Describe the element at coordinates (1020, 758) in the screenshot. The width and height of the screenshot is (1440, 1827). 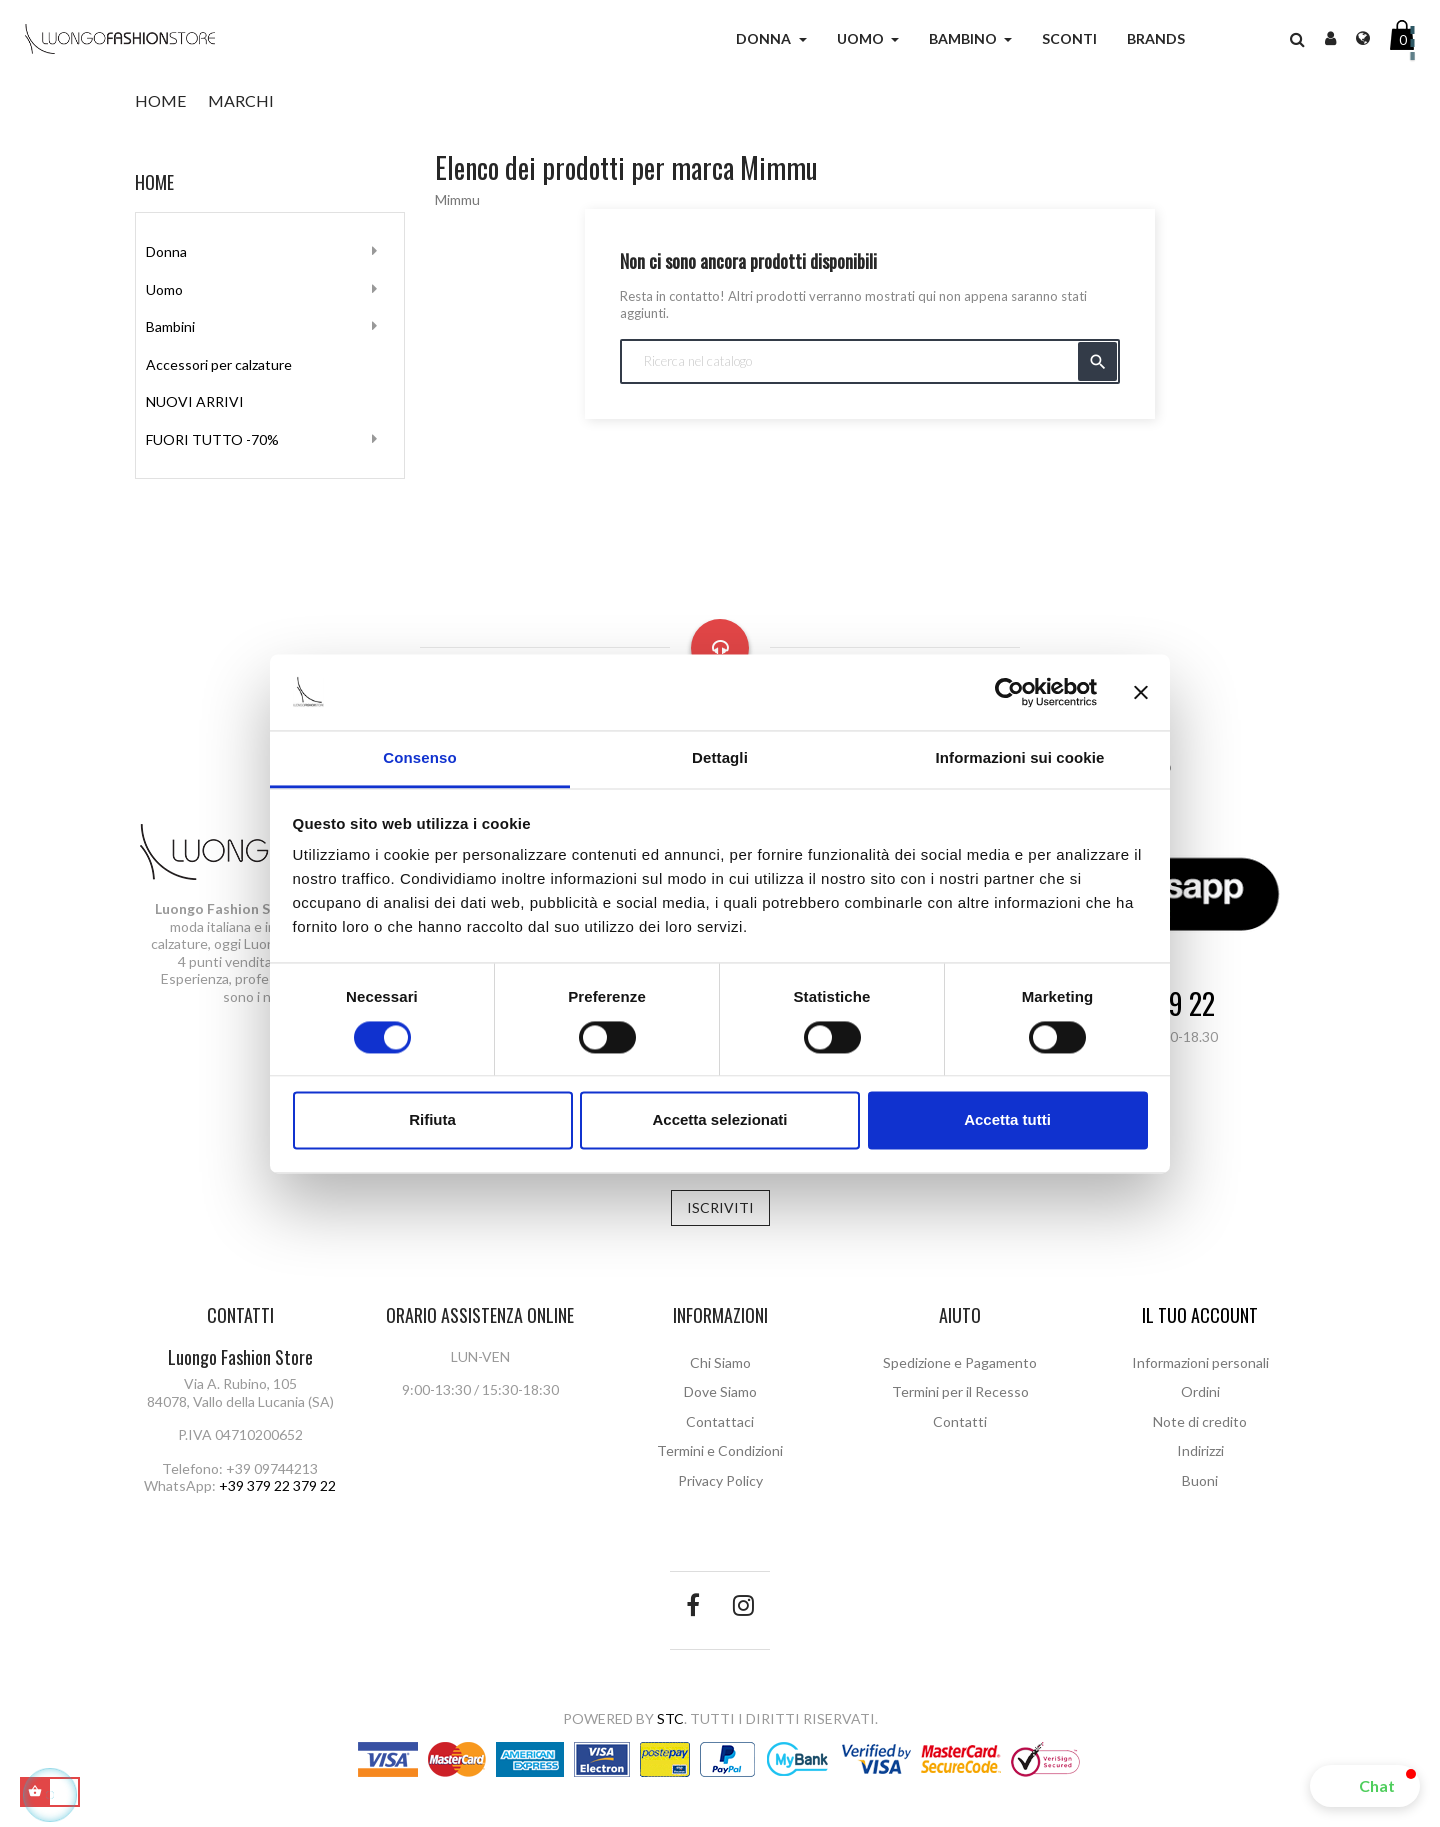
I see `Informazioni sui cookie [tab]` at that location.